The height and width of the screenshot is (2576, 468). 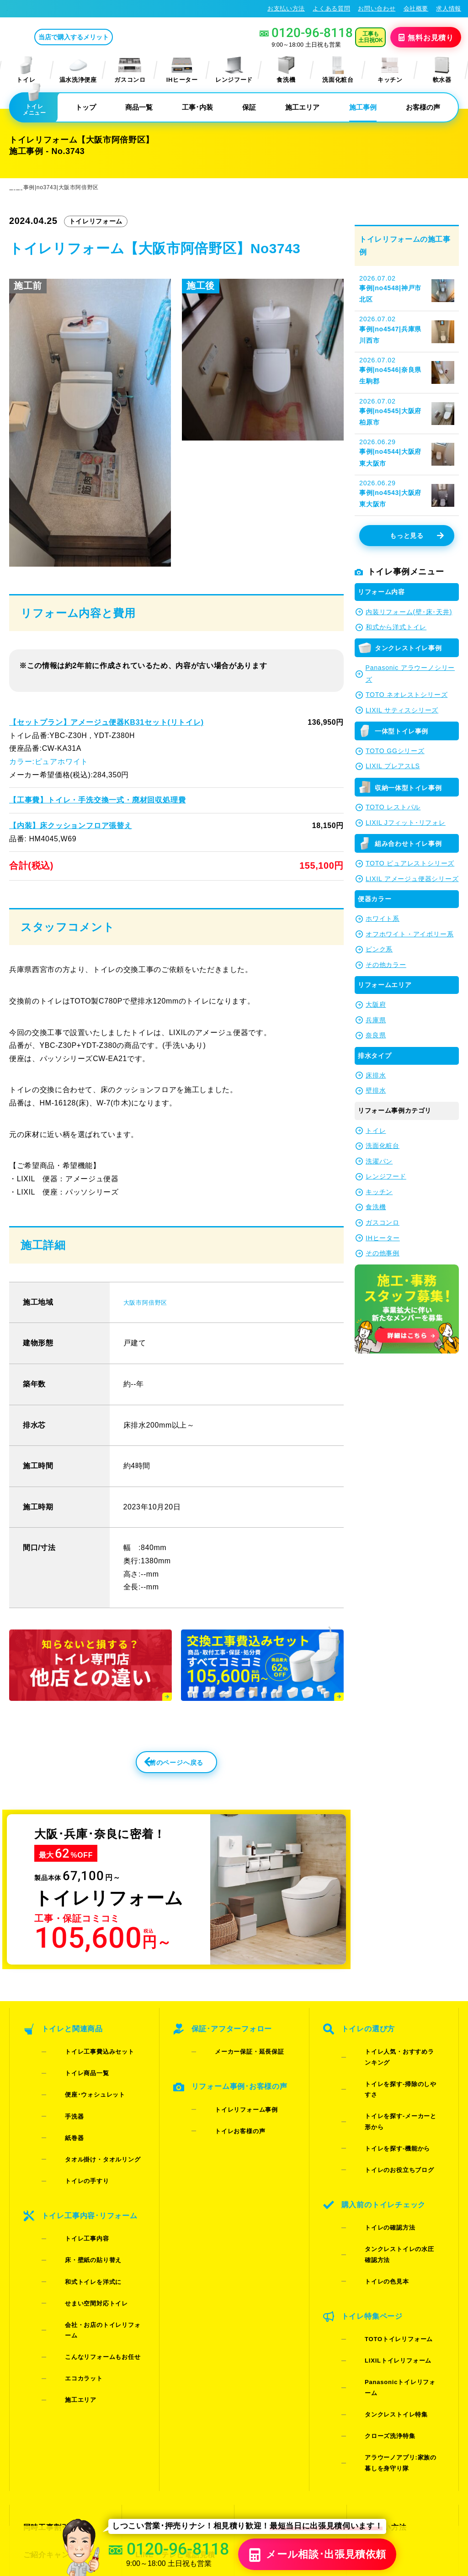 I want to click on 施工エリア, so click(x=302, y=107).